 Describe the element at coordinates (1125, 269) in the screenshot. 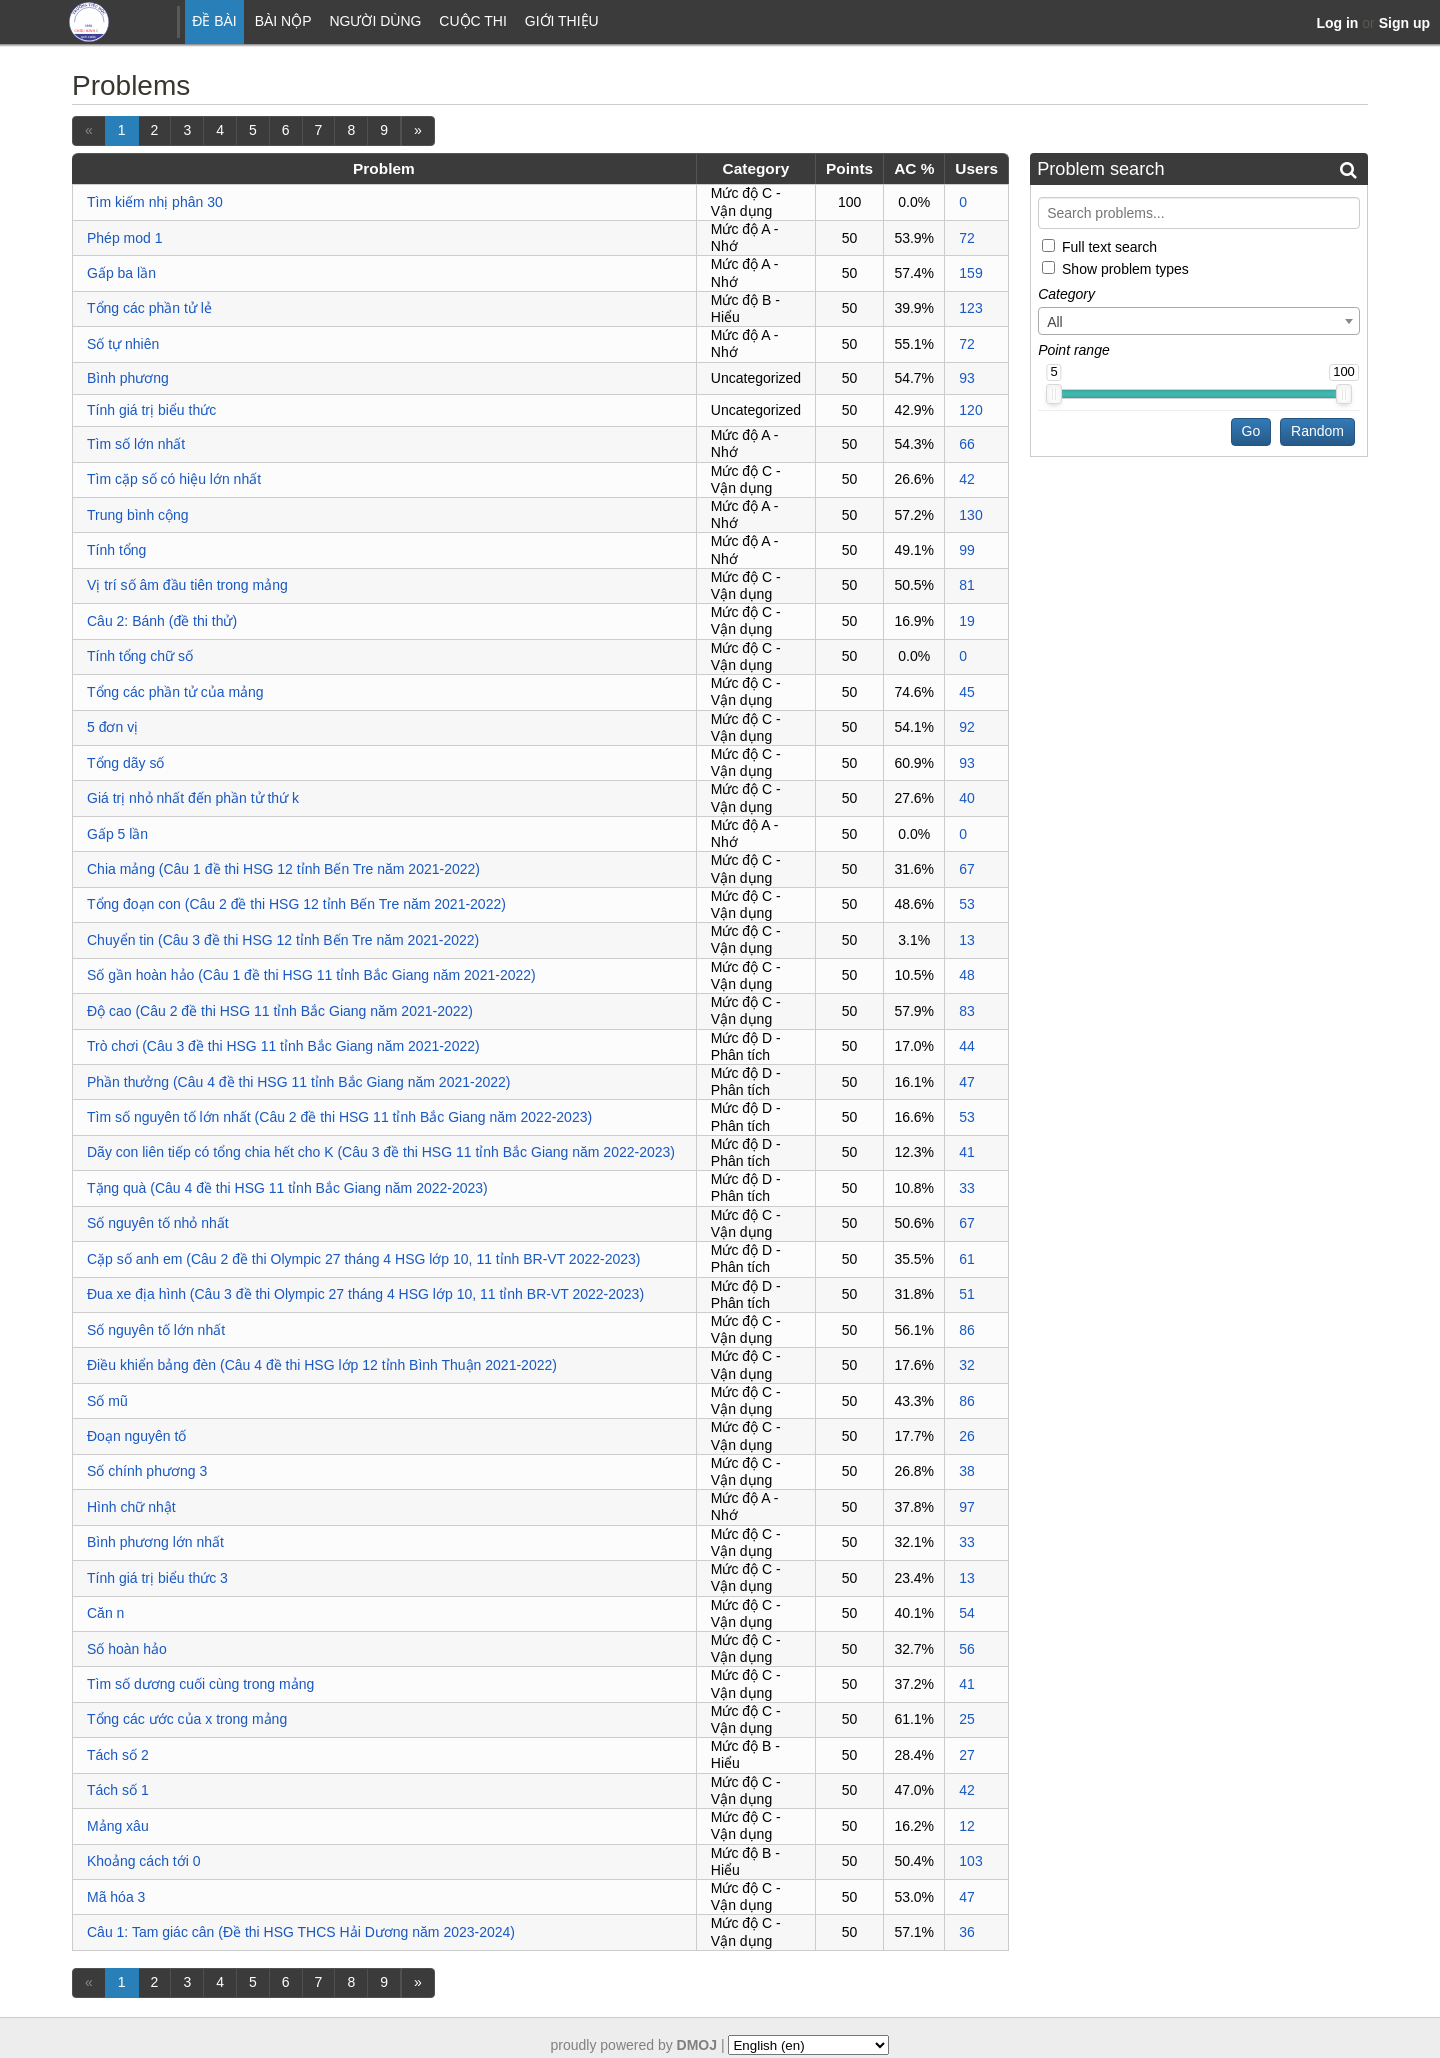

I see `Show problem types` at that location.